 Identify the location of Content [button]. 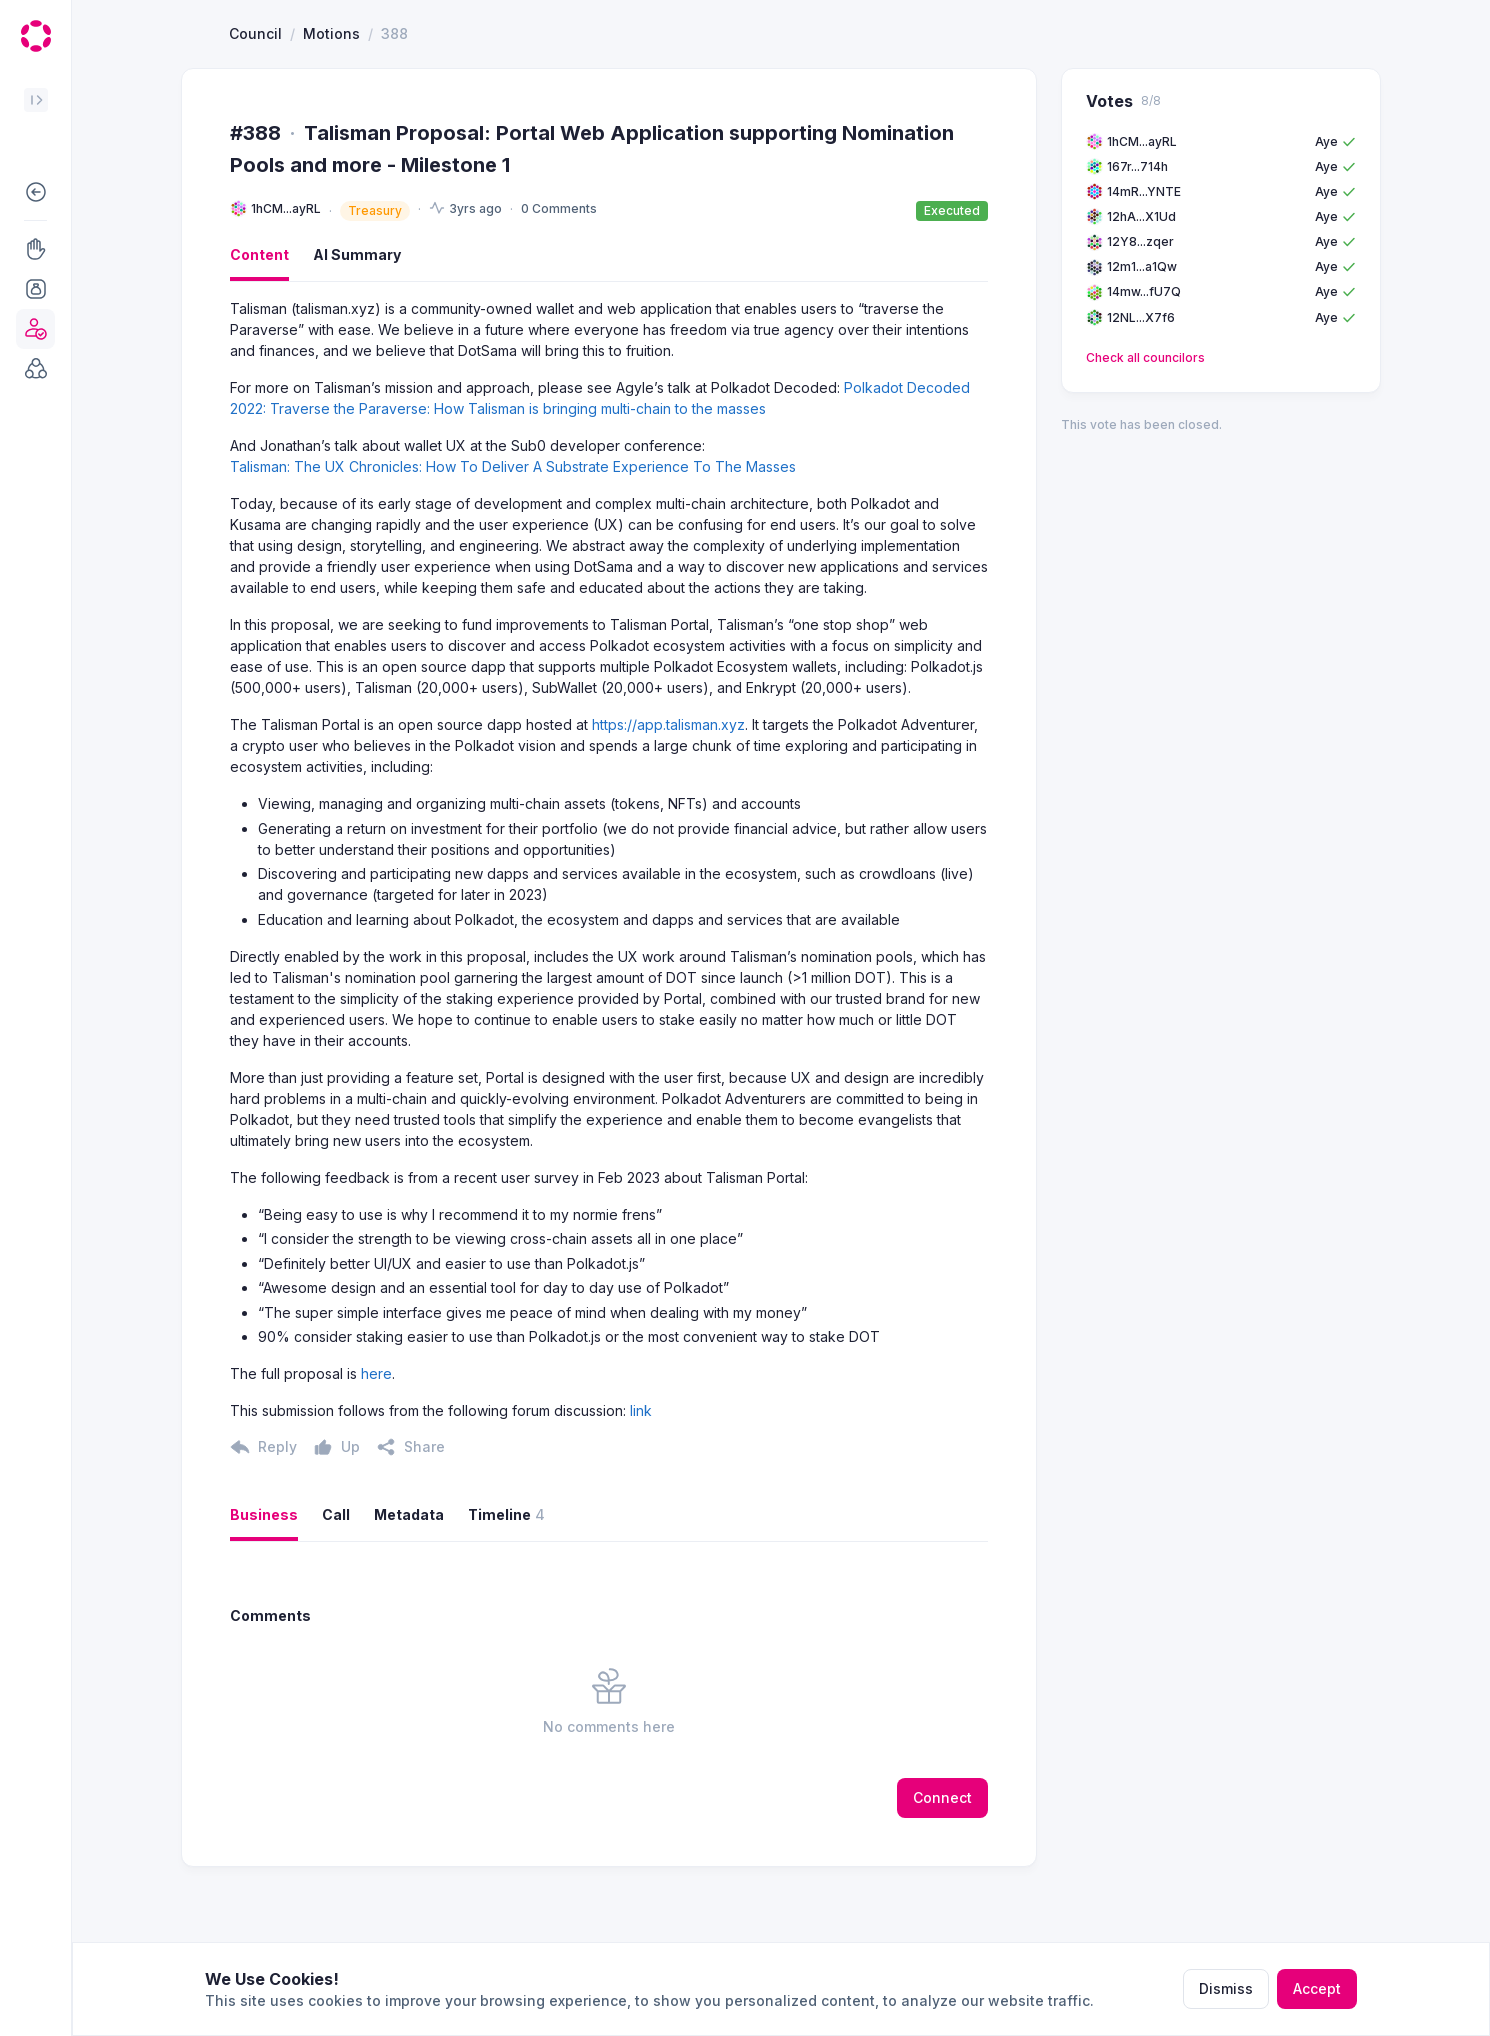
(259, 327).